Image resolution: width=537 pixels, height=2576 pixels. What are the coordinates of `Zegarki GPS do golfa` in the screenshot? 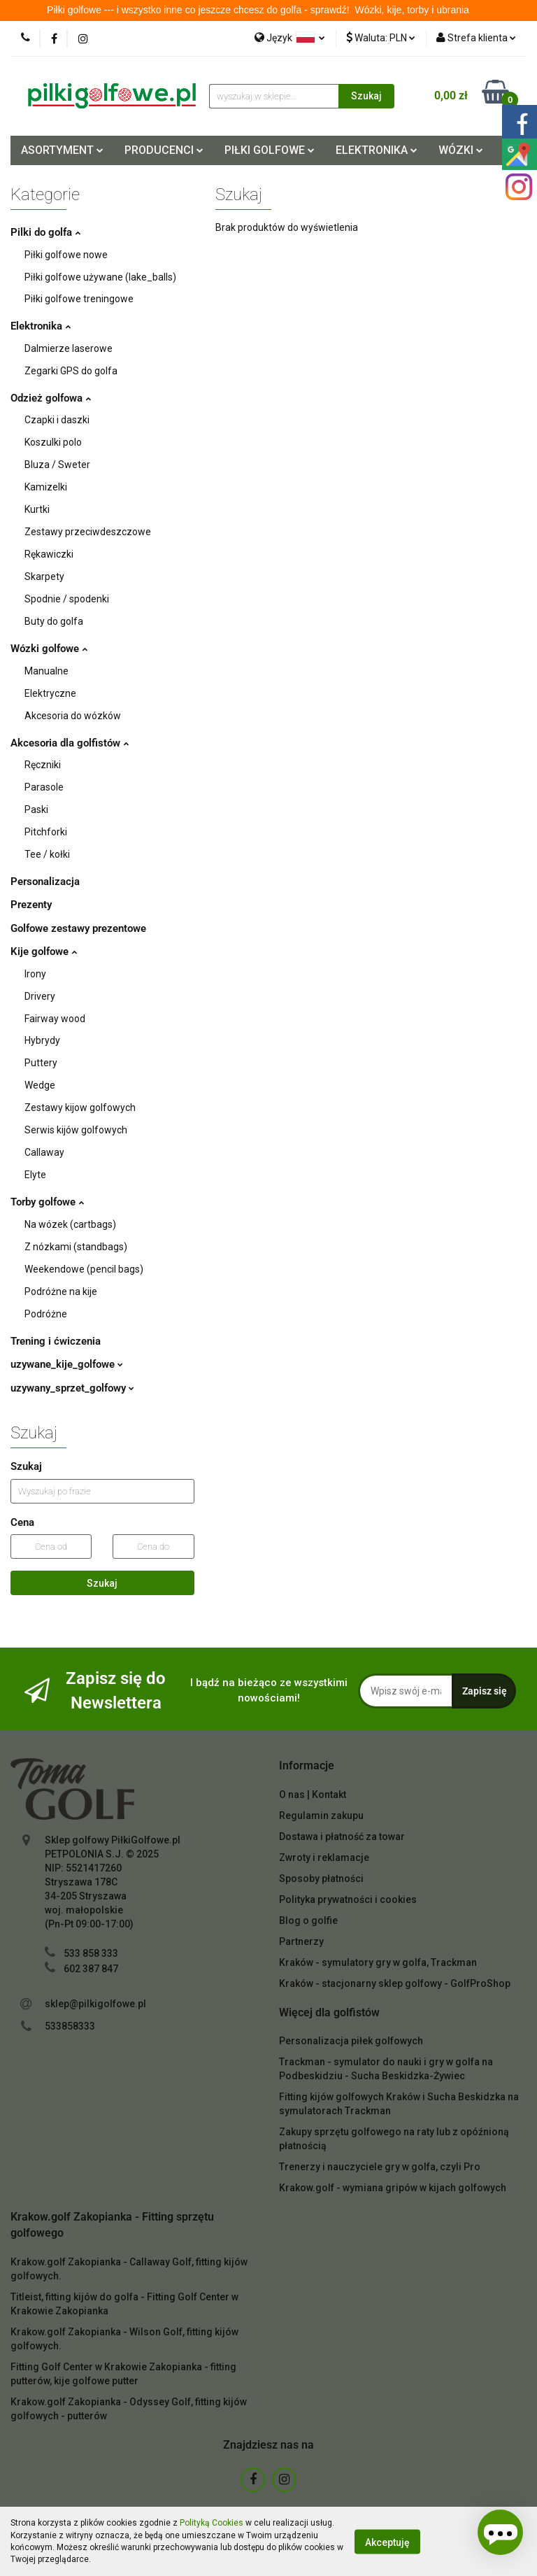 It's located at (69, 370).